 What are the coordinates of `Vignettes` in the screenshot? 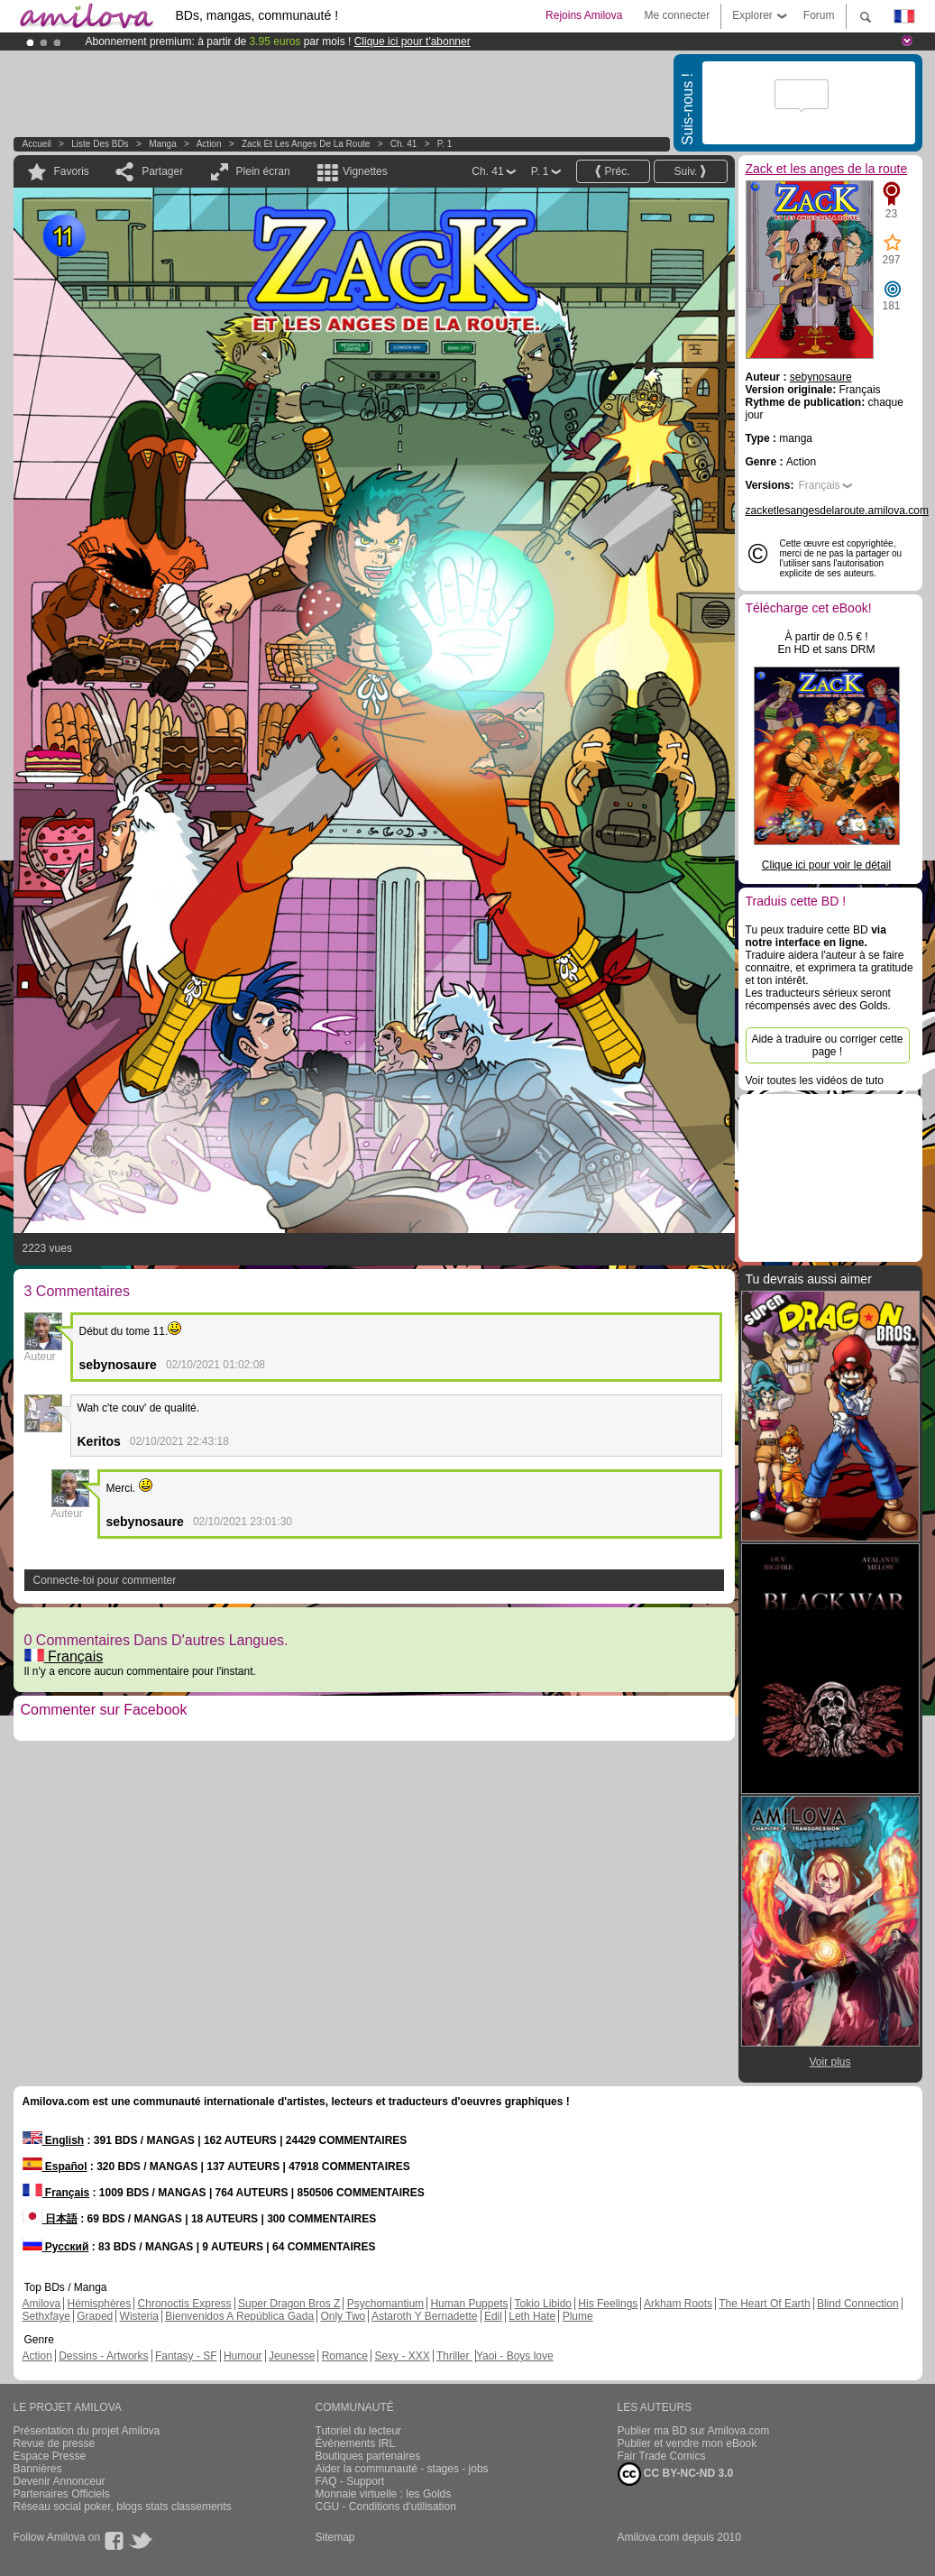 It's located at (365, 171).